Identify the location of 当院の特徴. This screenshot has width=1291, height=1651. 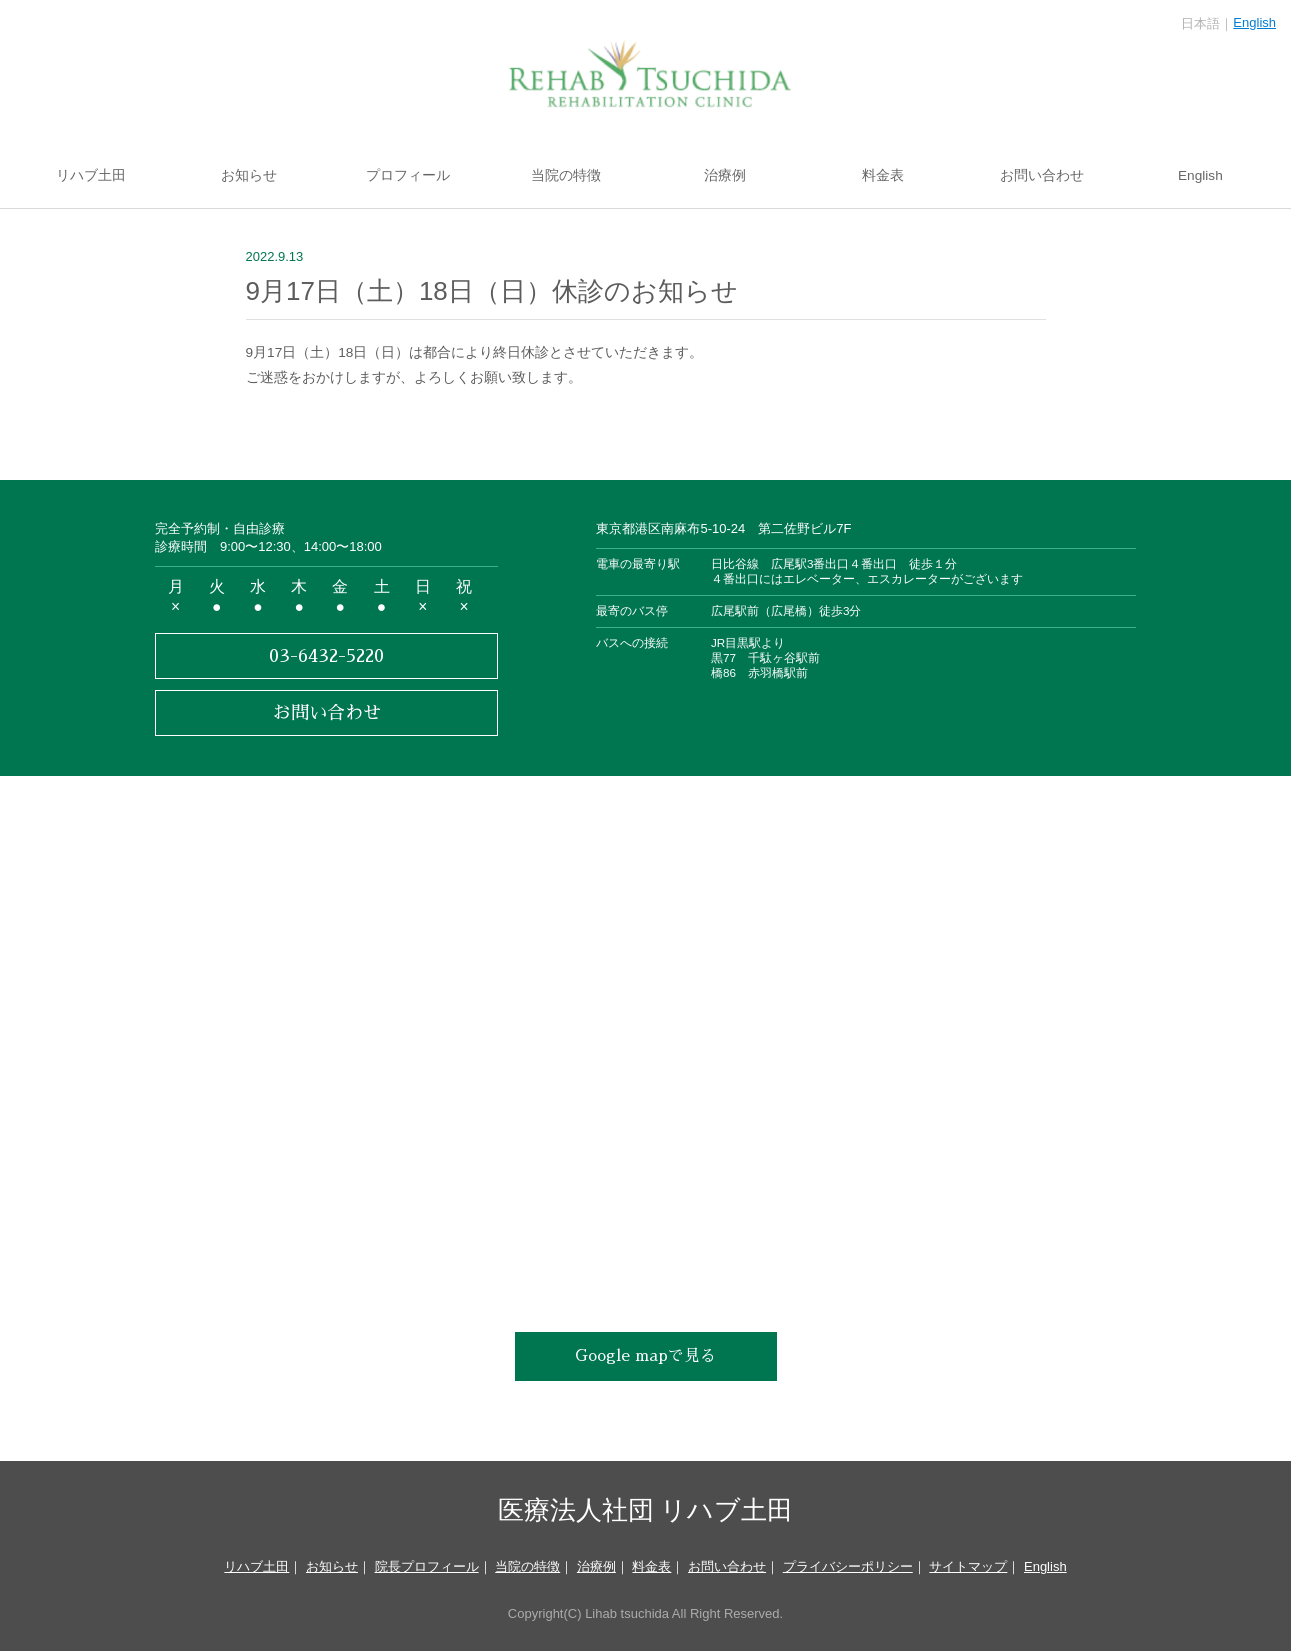
(566, 175).